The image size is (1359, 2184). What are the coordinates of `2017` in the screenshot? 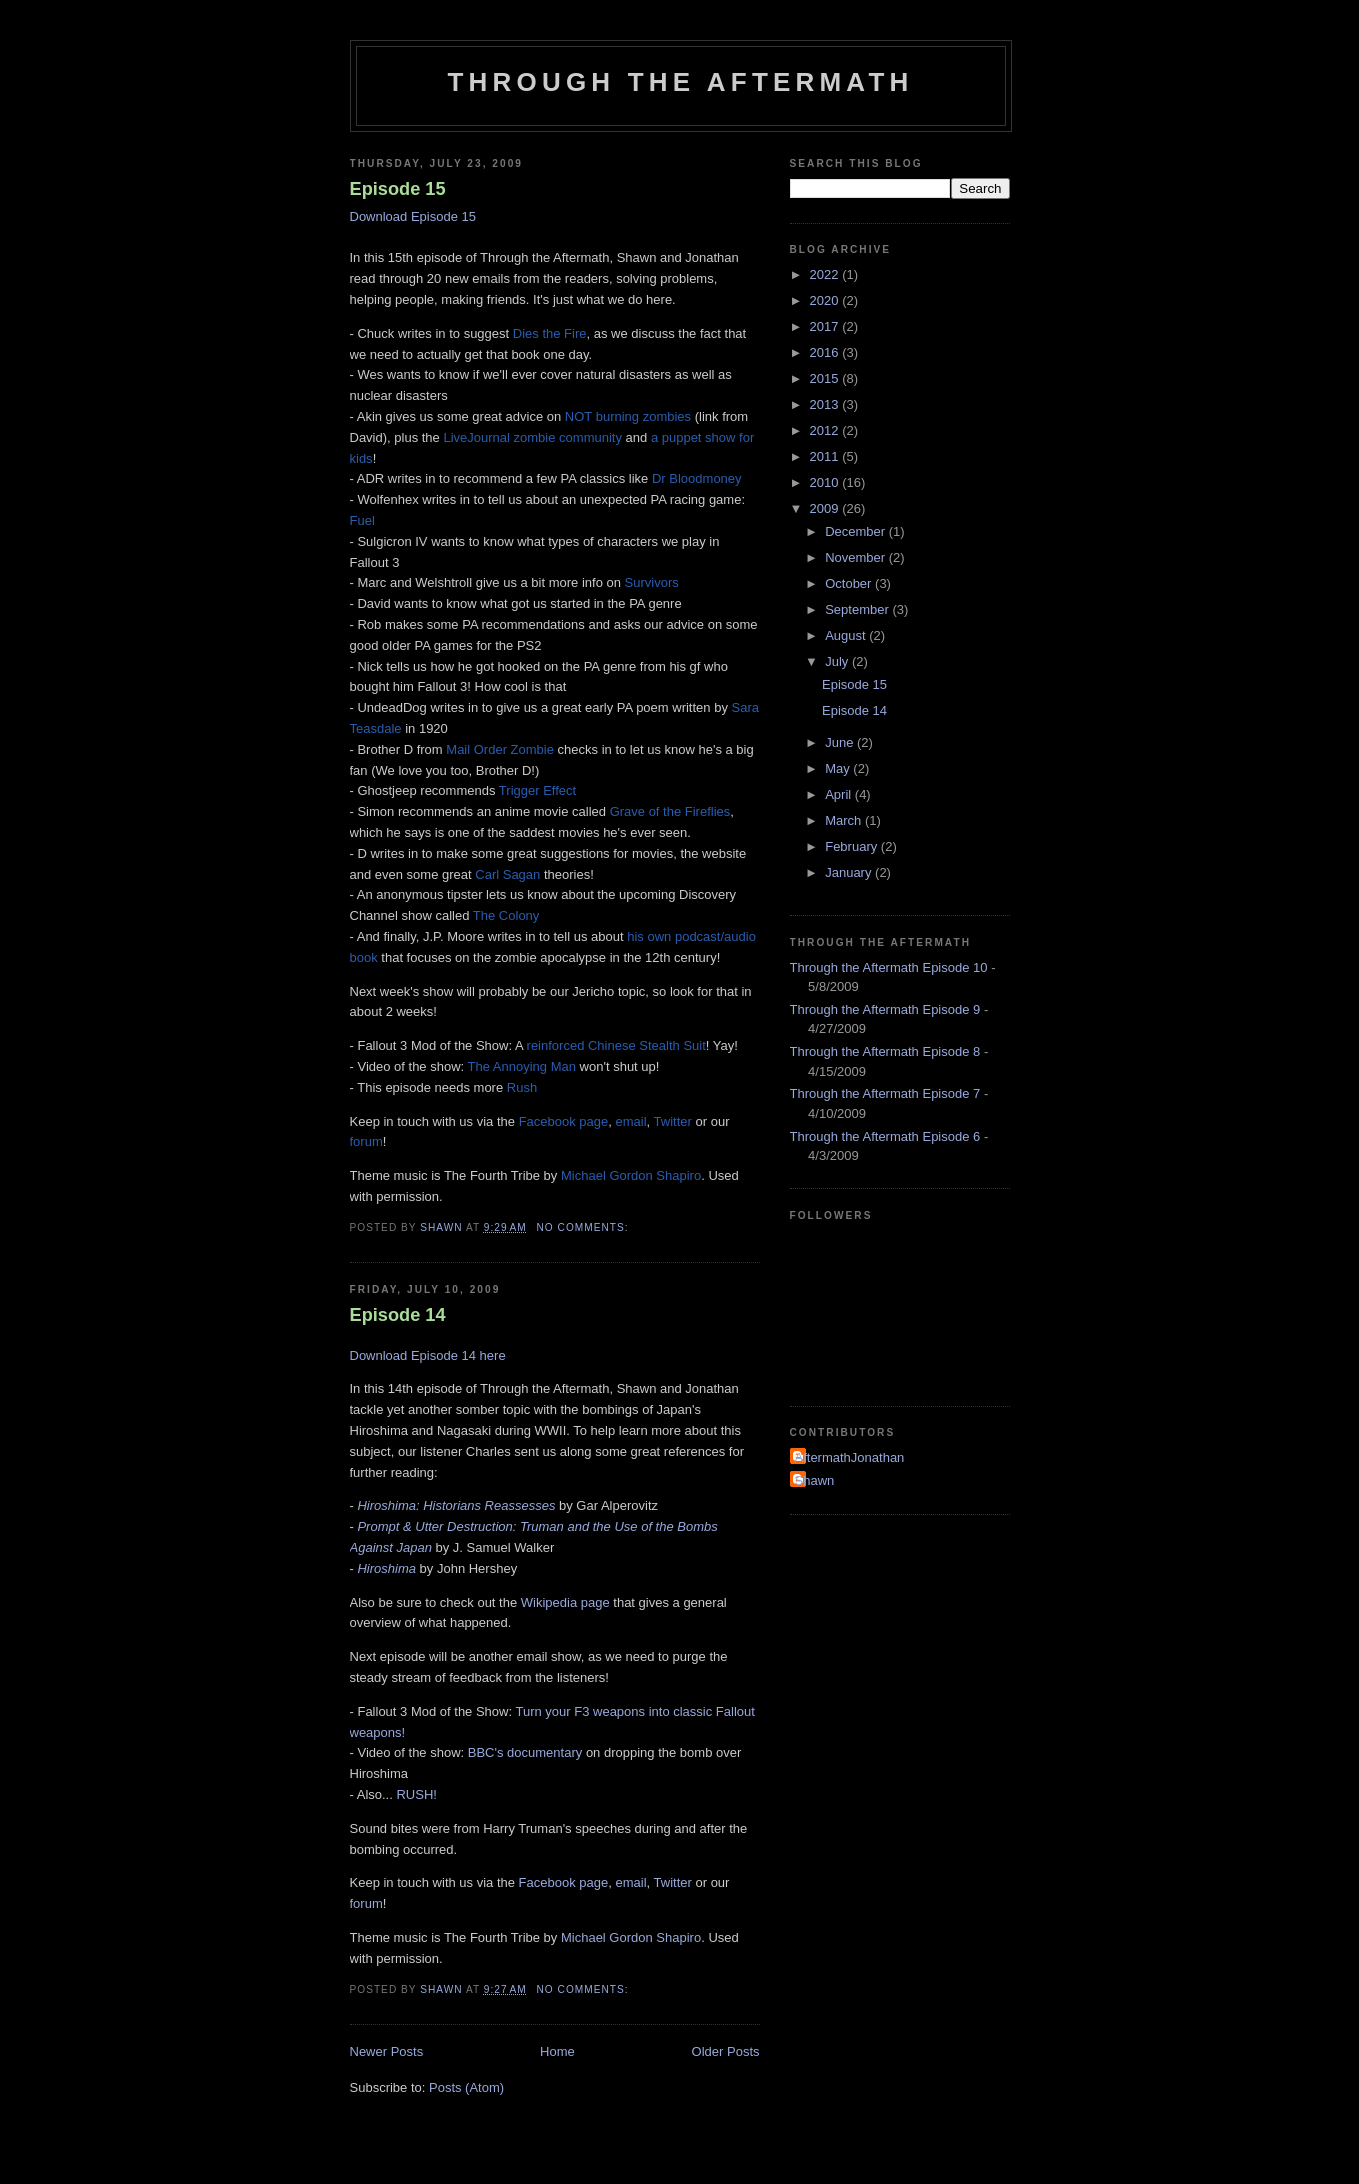 It's located at (826, 326).